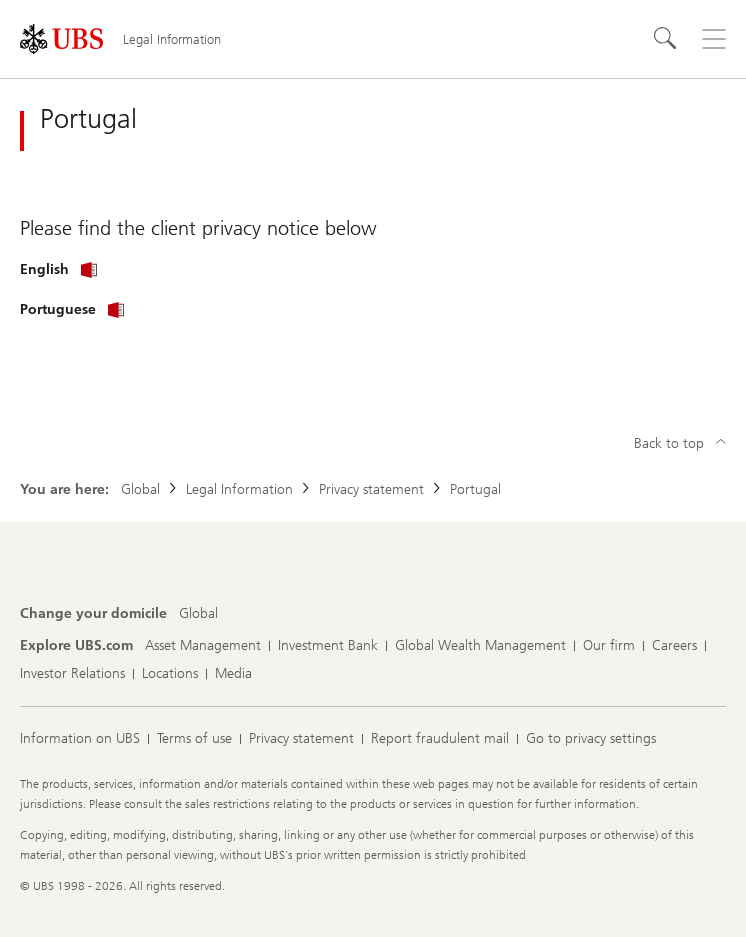  Describe the element at coordinates (666, 39) in the screenshot. I see `[Search]` at that location.